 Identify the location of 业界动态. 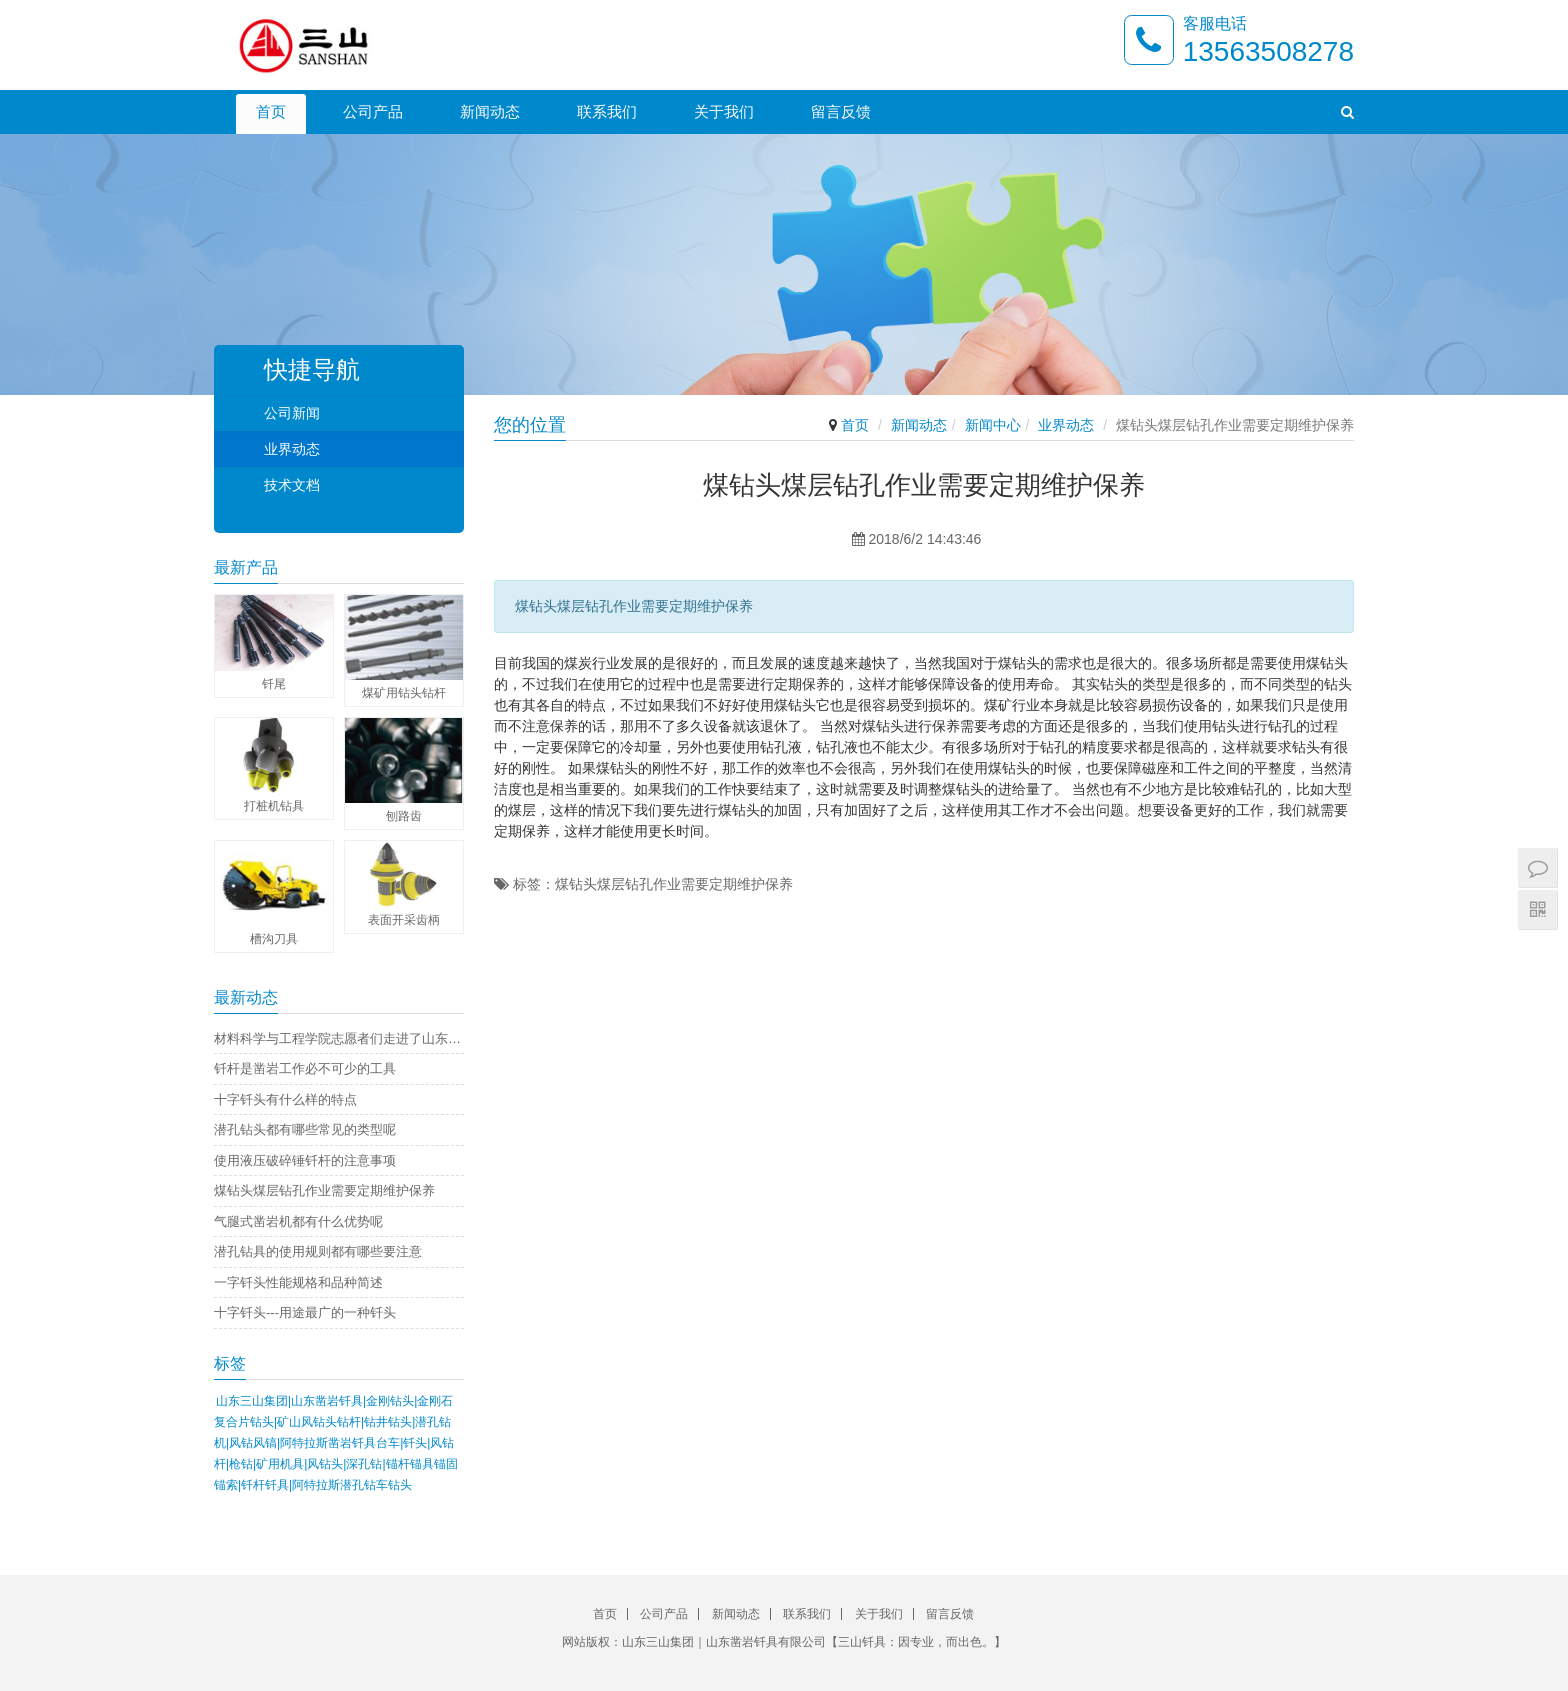
(1066, 425).